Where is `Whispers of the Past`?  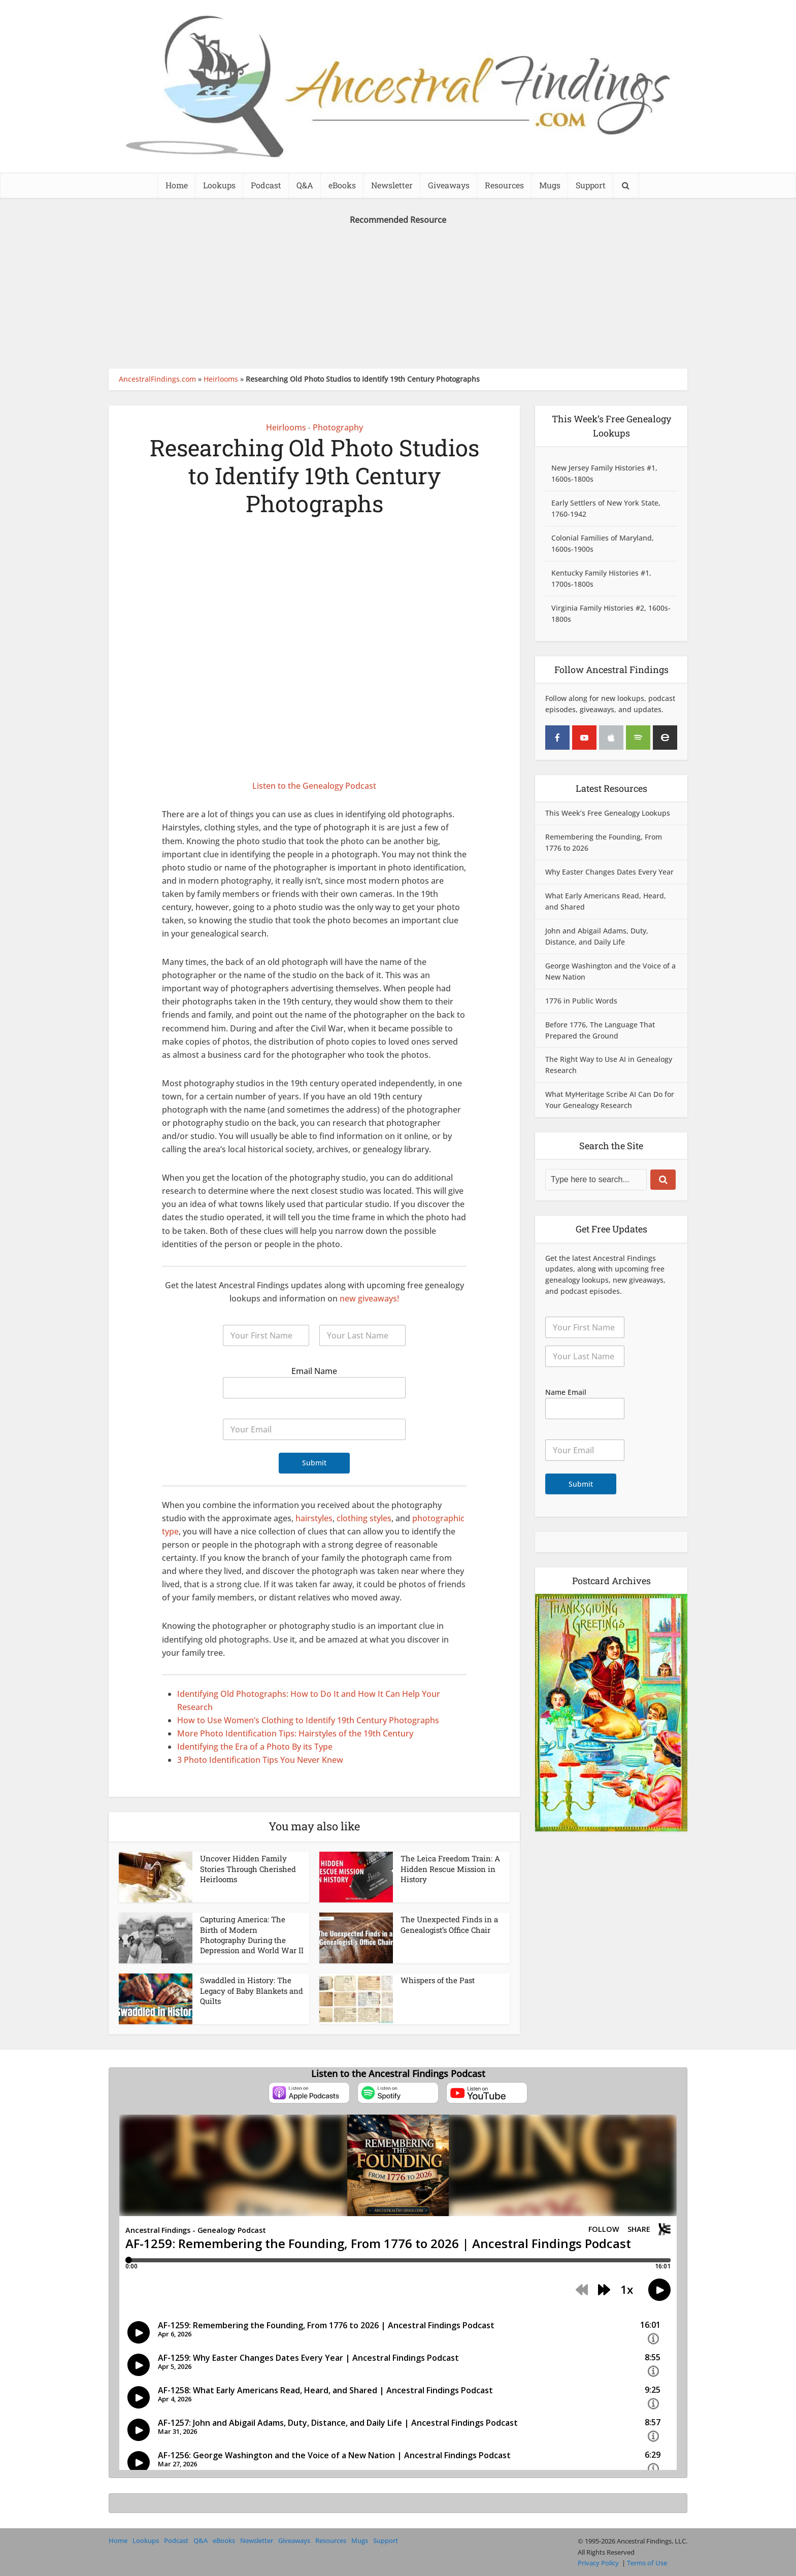
Whispers of the Past is located at coordinates (438, 1980).